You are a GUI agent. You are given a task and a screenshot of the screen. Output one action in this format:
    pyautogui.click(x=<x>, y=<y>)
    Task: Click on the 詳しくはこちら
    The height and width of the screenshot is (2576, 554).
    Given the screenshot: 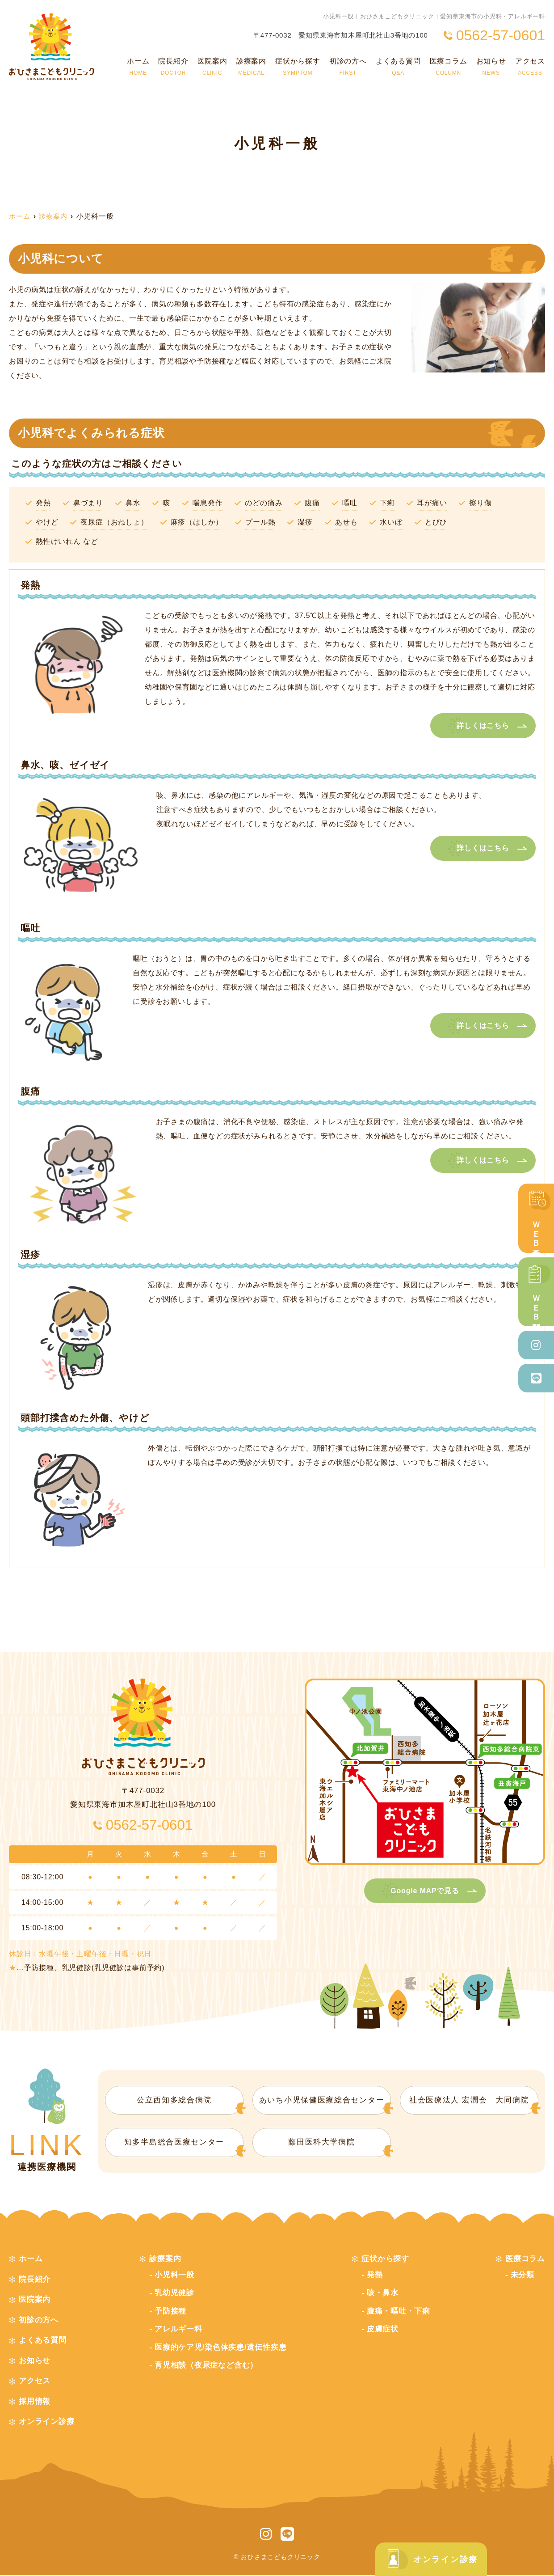 What is the action you would take?
    pyautogui.click(x=482, y=725)
    